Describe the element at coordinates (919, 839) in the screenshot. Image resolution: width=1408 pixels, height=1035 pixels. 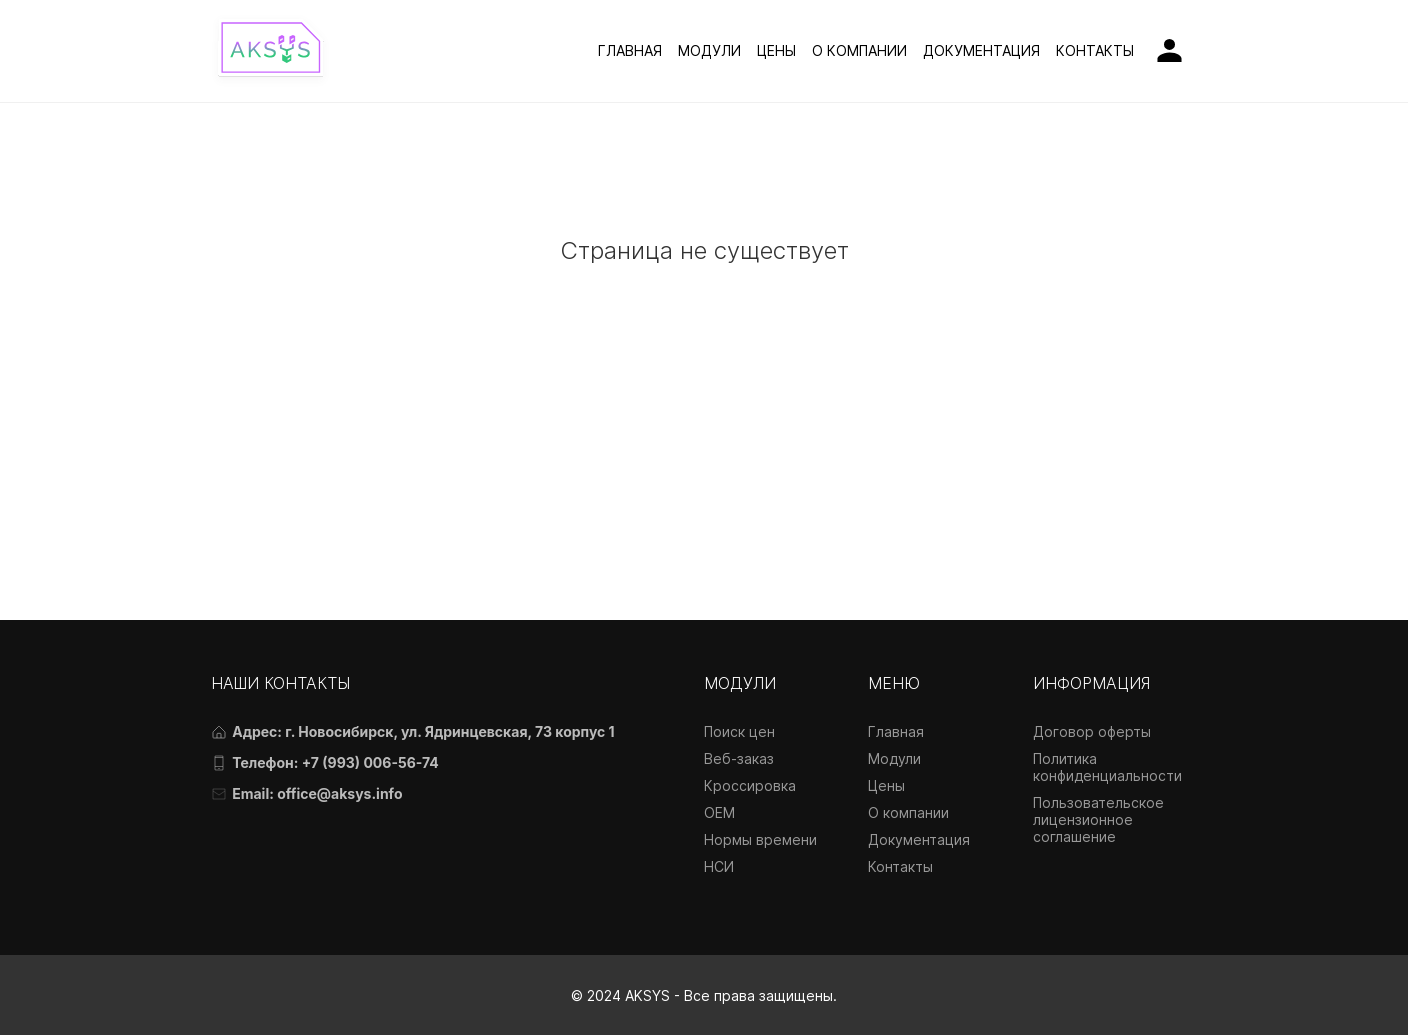
I see `Документация` at that location.